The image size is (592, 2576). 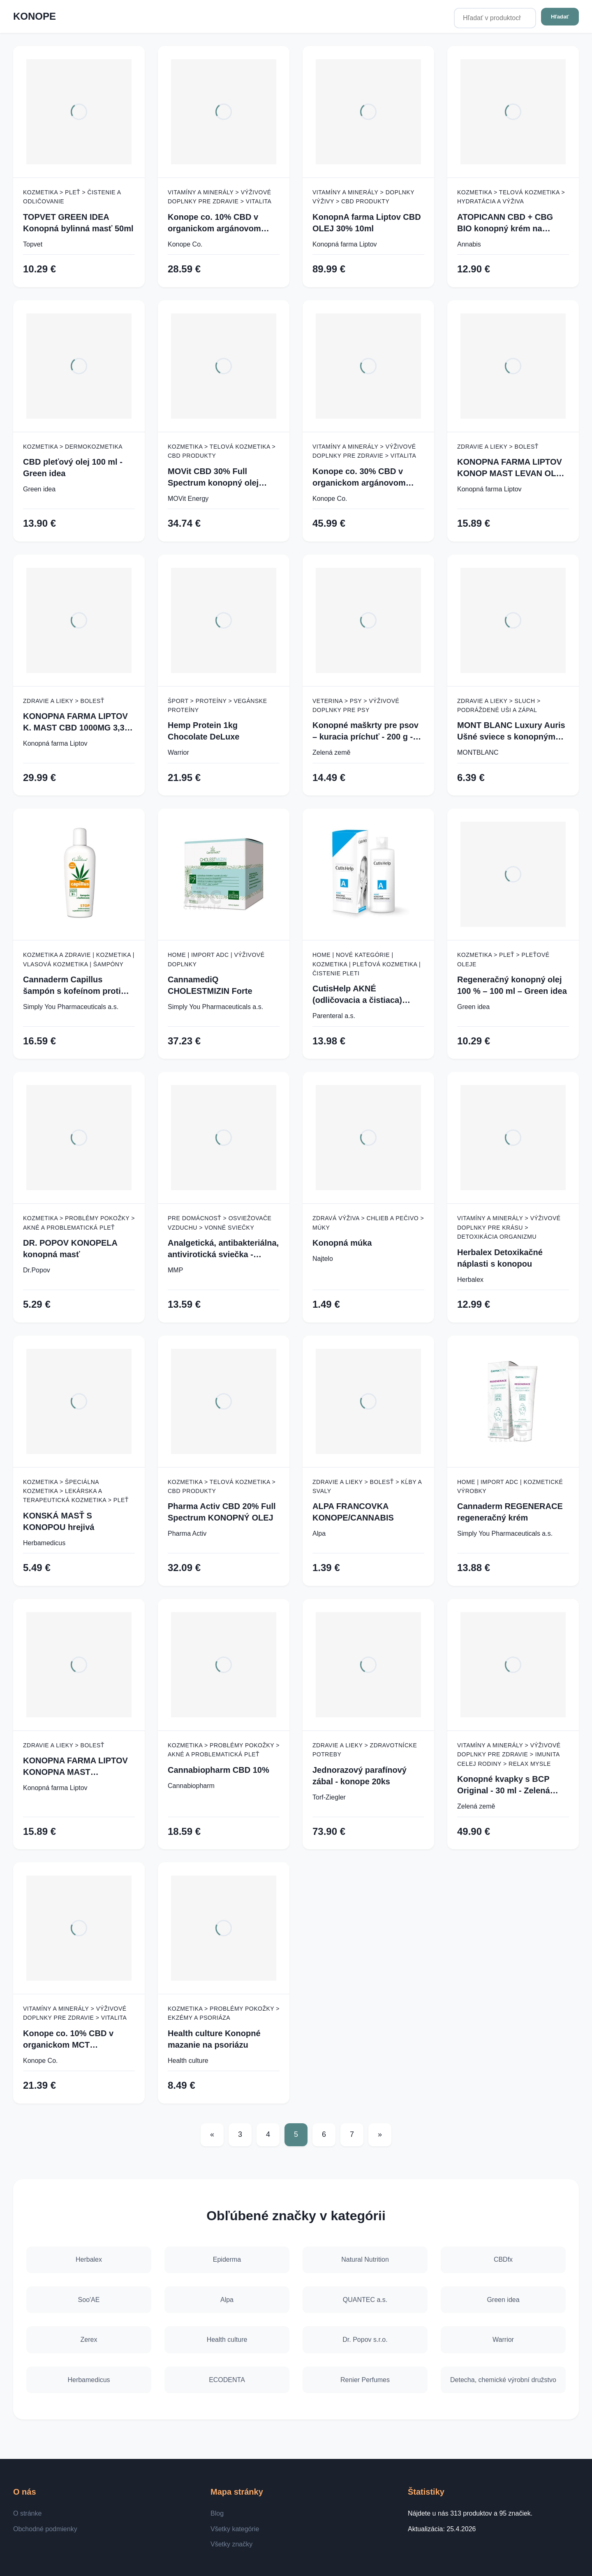 I want to click on KONOPNA FARMA LIPTOV K. MAST CBD 1000MG 3,3% 30ML, so click(x=77, y=722).